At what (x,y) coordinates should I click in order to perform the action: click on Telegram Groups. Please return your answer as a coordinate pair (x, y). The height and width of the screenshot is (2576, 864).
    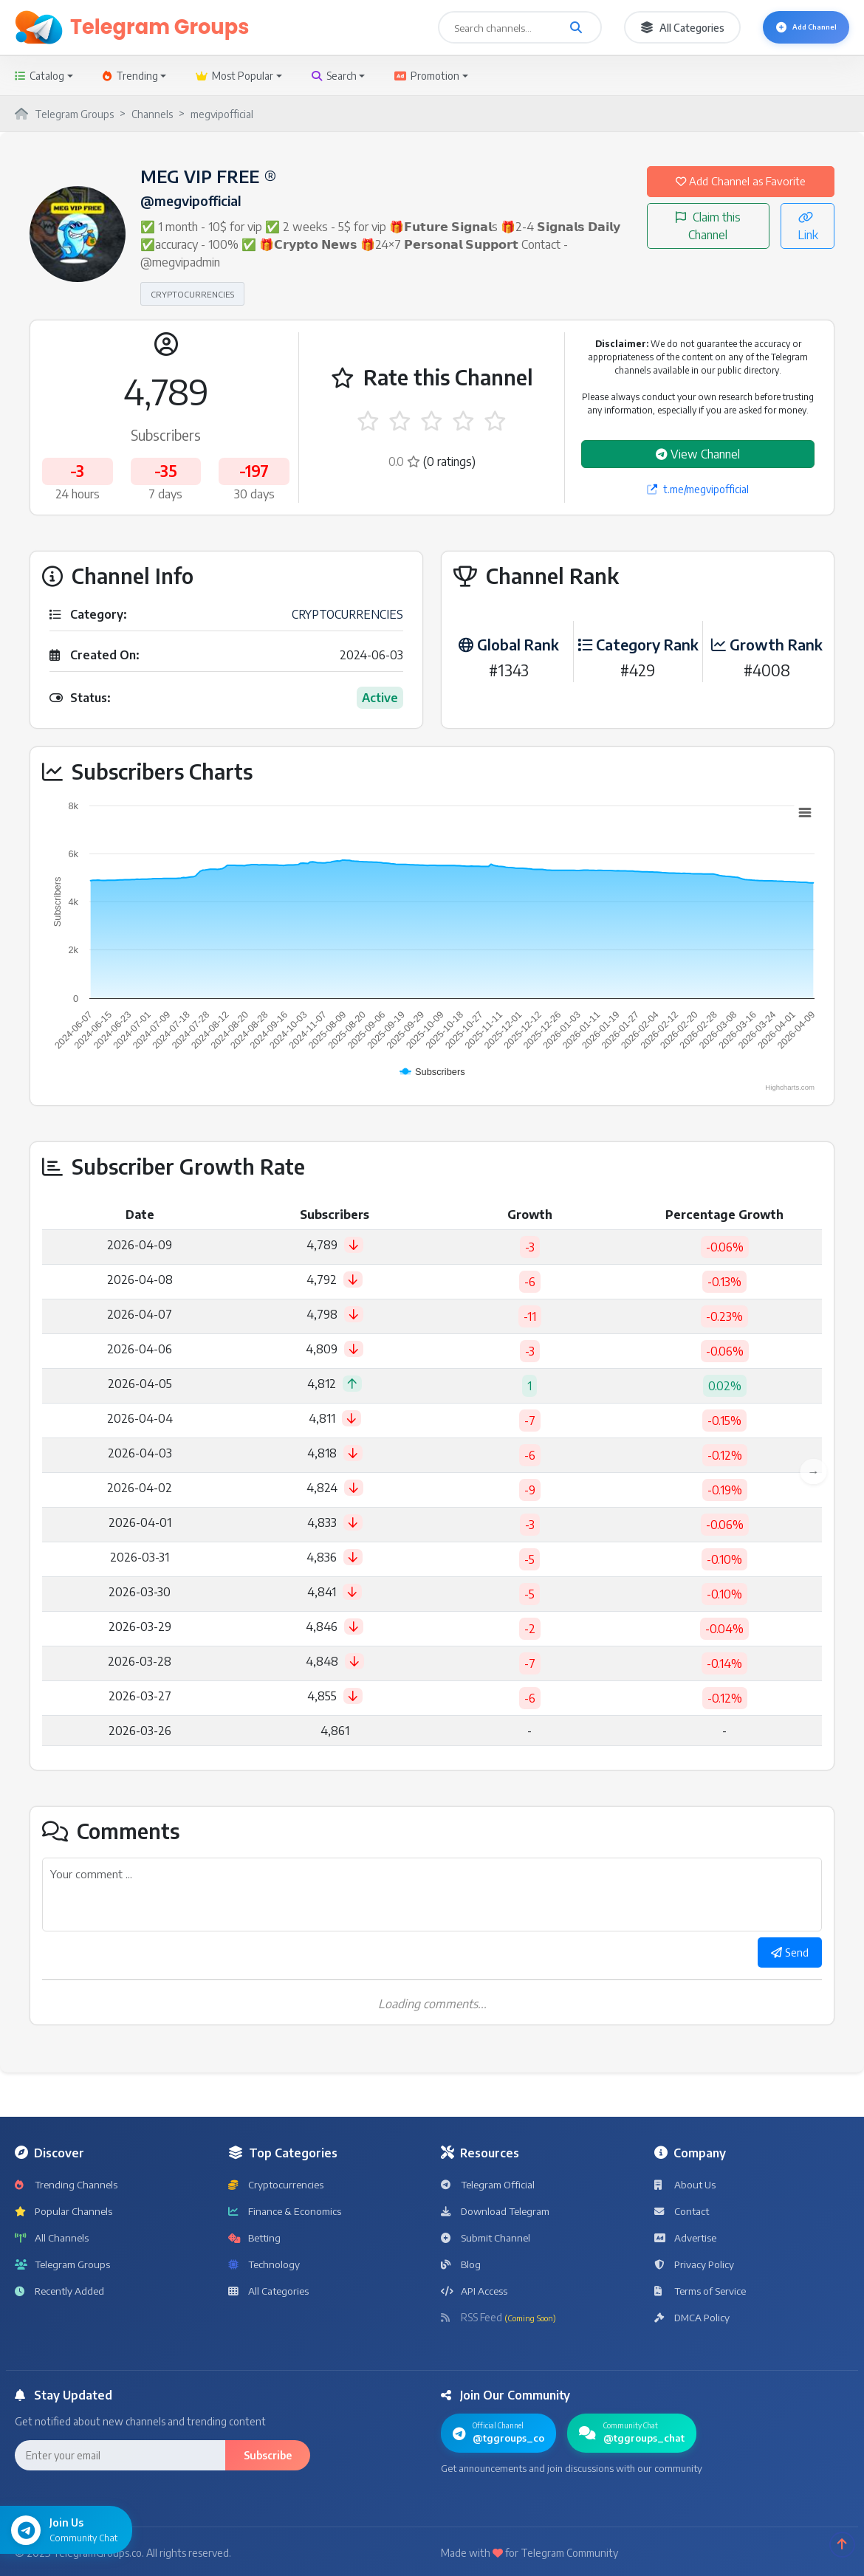
    Looking at the image, I should click on (64, 2267).